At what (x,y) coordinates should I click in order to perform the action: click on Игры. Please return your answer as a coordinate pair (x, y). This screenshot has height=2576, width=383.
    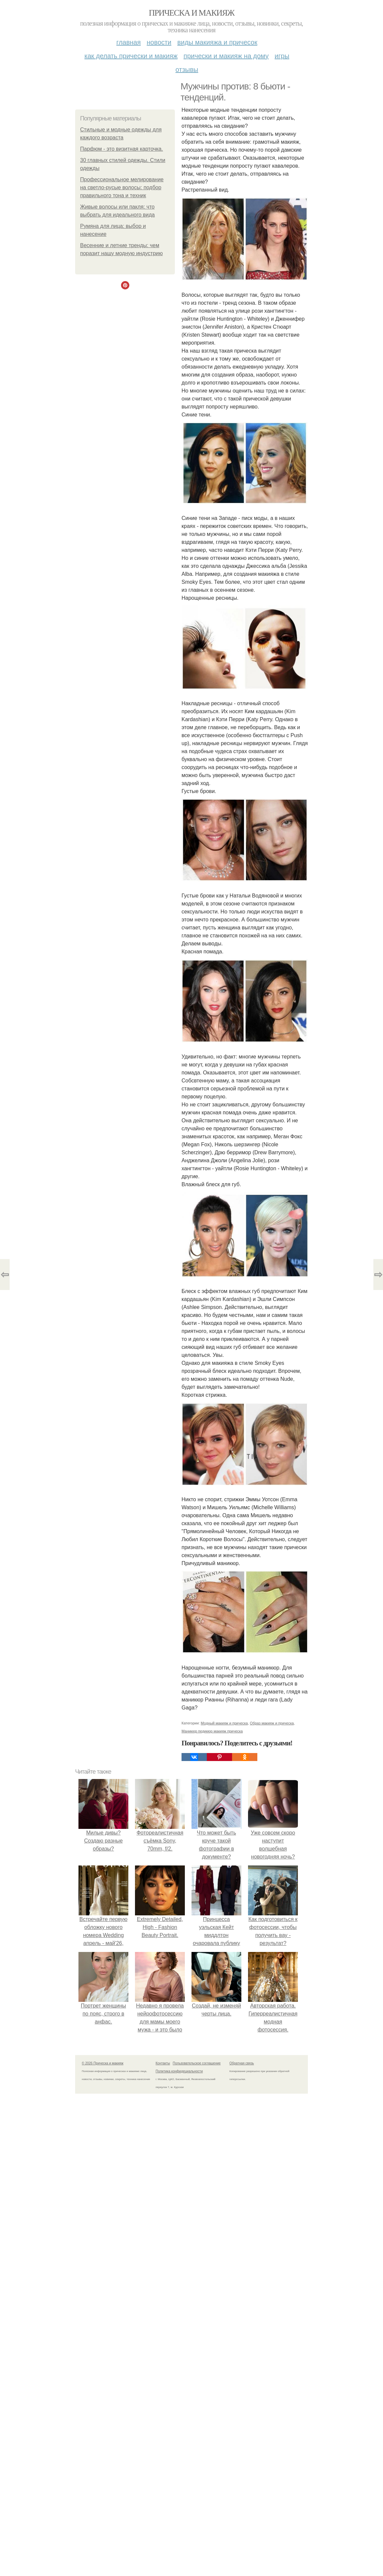
    Looking at the image, I should click on (282, 56).